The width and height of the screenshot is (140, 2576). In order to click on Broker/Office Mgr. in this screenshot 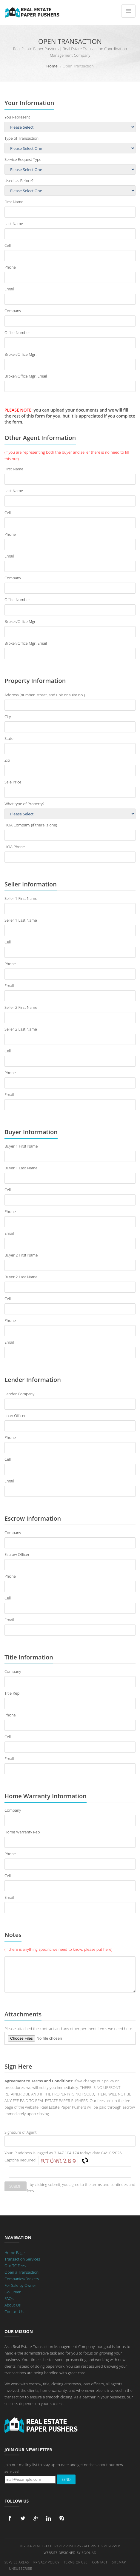, I will do `click(20, 354)`.